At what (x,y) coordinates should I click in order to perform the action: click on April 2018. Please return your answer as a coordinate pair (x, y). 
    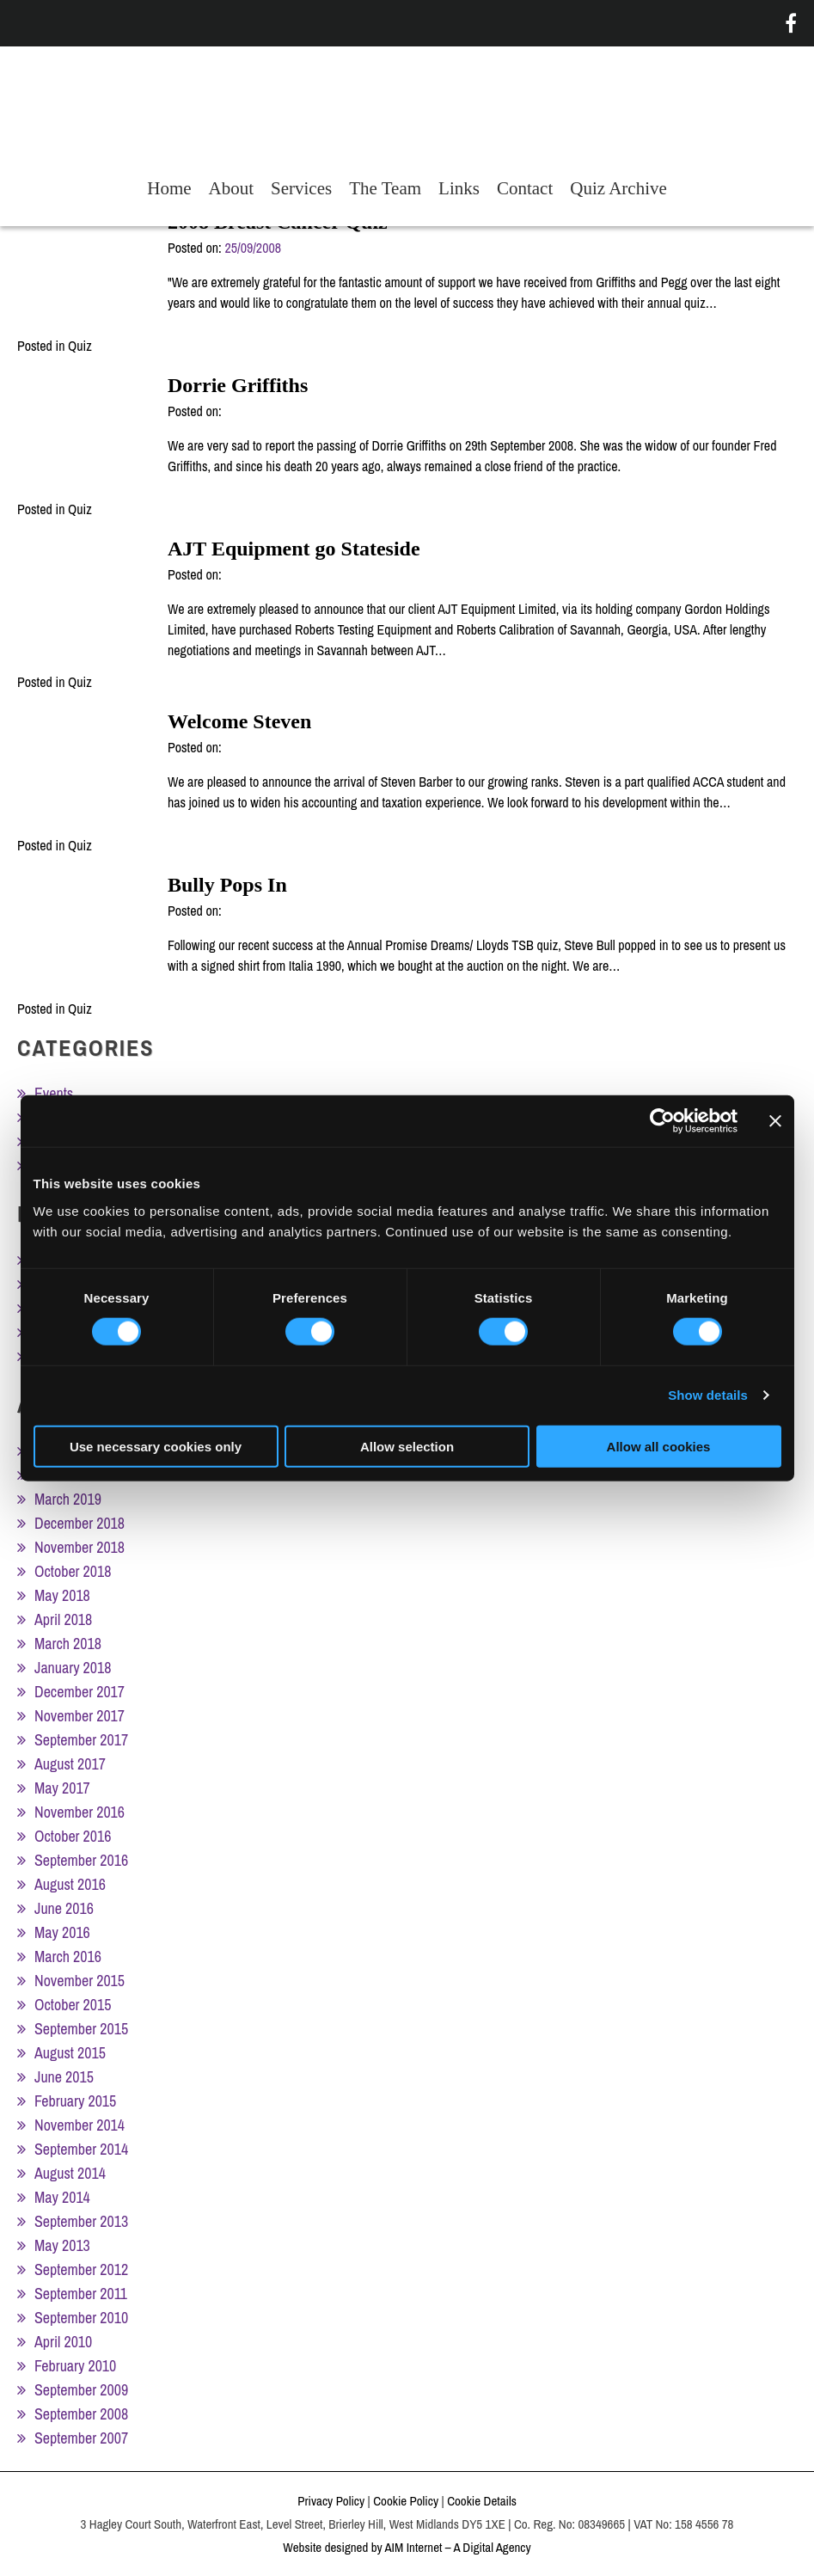
    Looking at the image, I should click on (63, 1619).